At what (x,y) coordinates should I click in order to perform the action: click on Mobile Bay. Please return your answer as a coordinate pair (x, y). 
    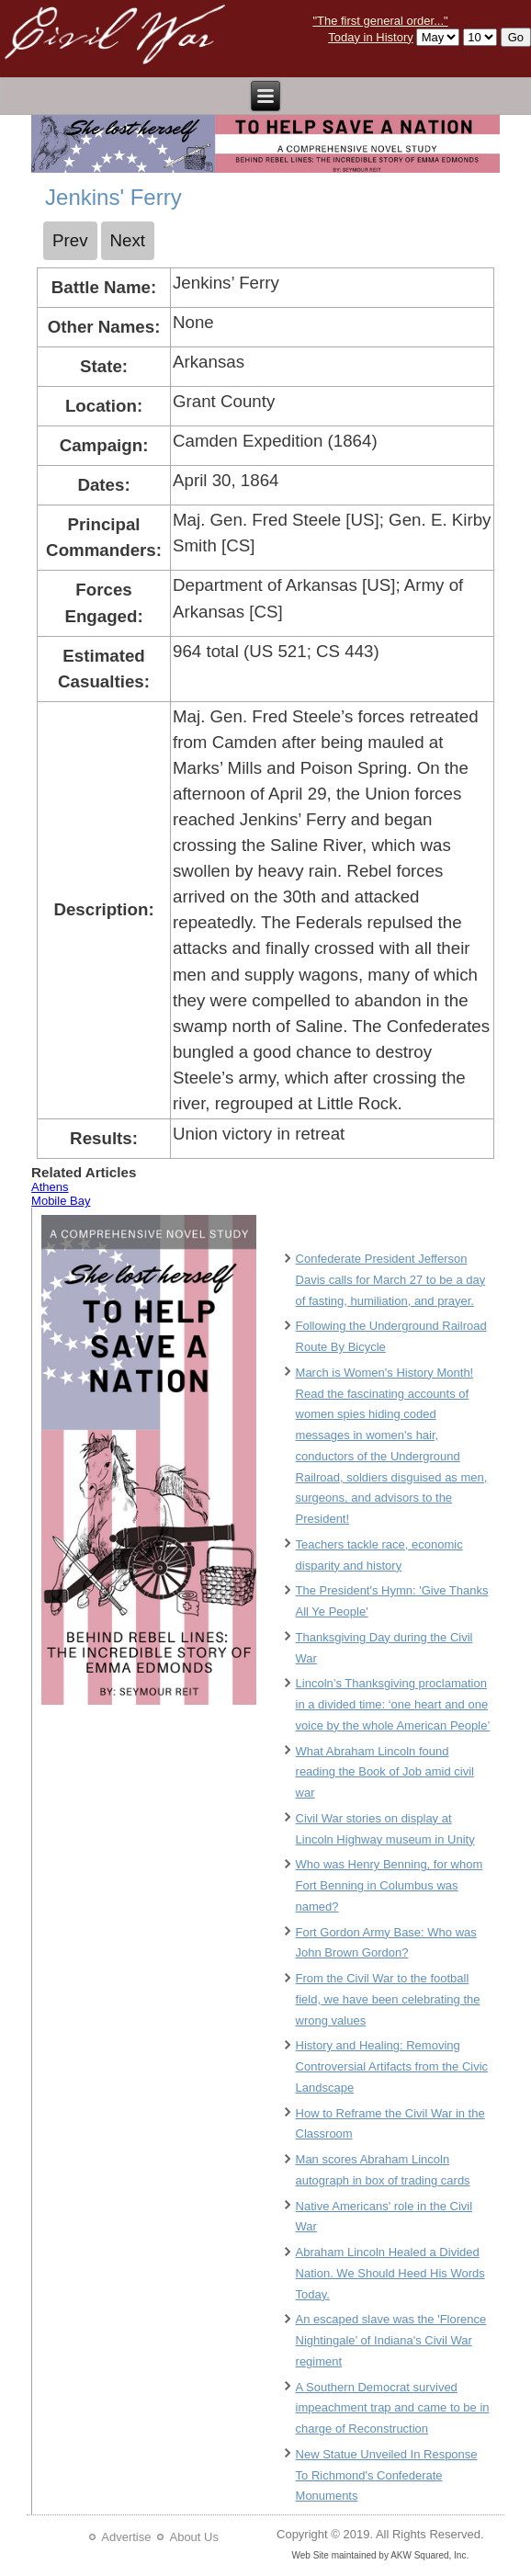
    Looking at the image, I should click on (60, 1201).